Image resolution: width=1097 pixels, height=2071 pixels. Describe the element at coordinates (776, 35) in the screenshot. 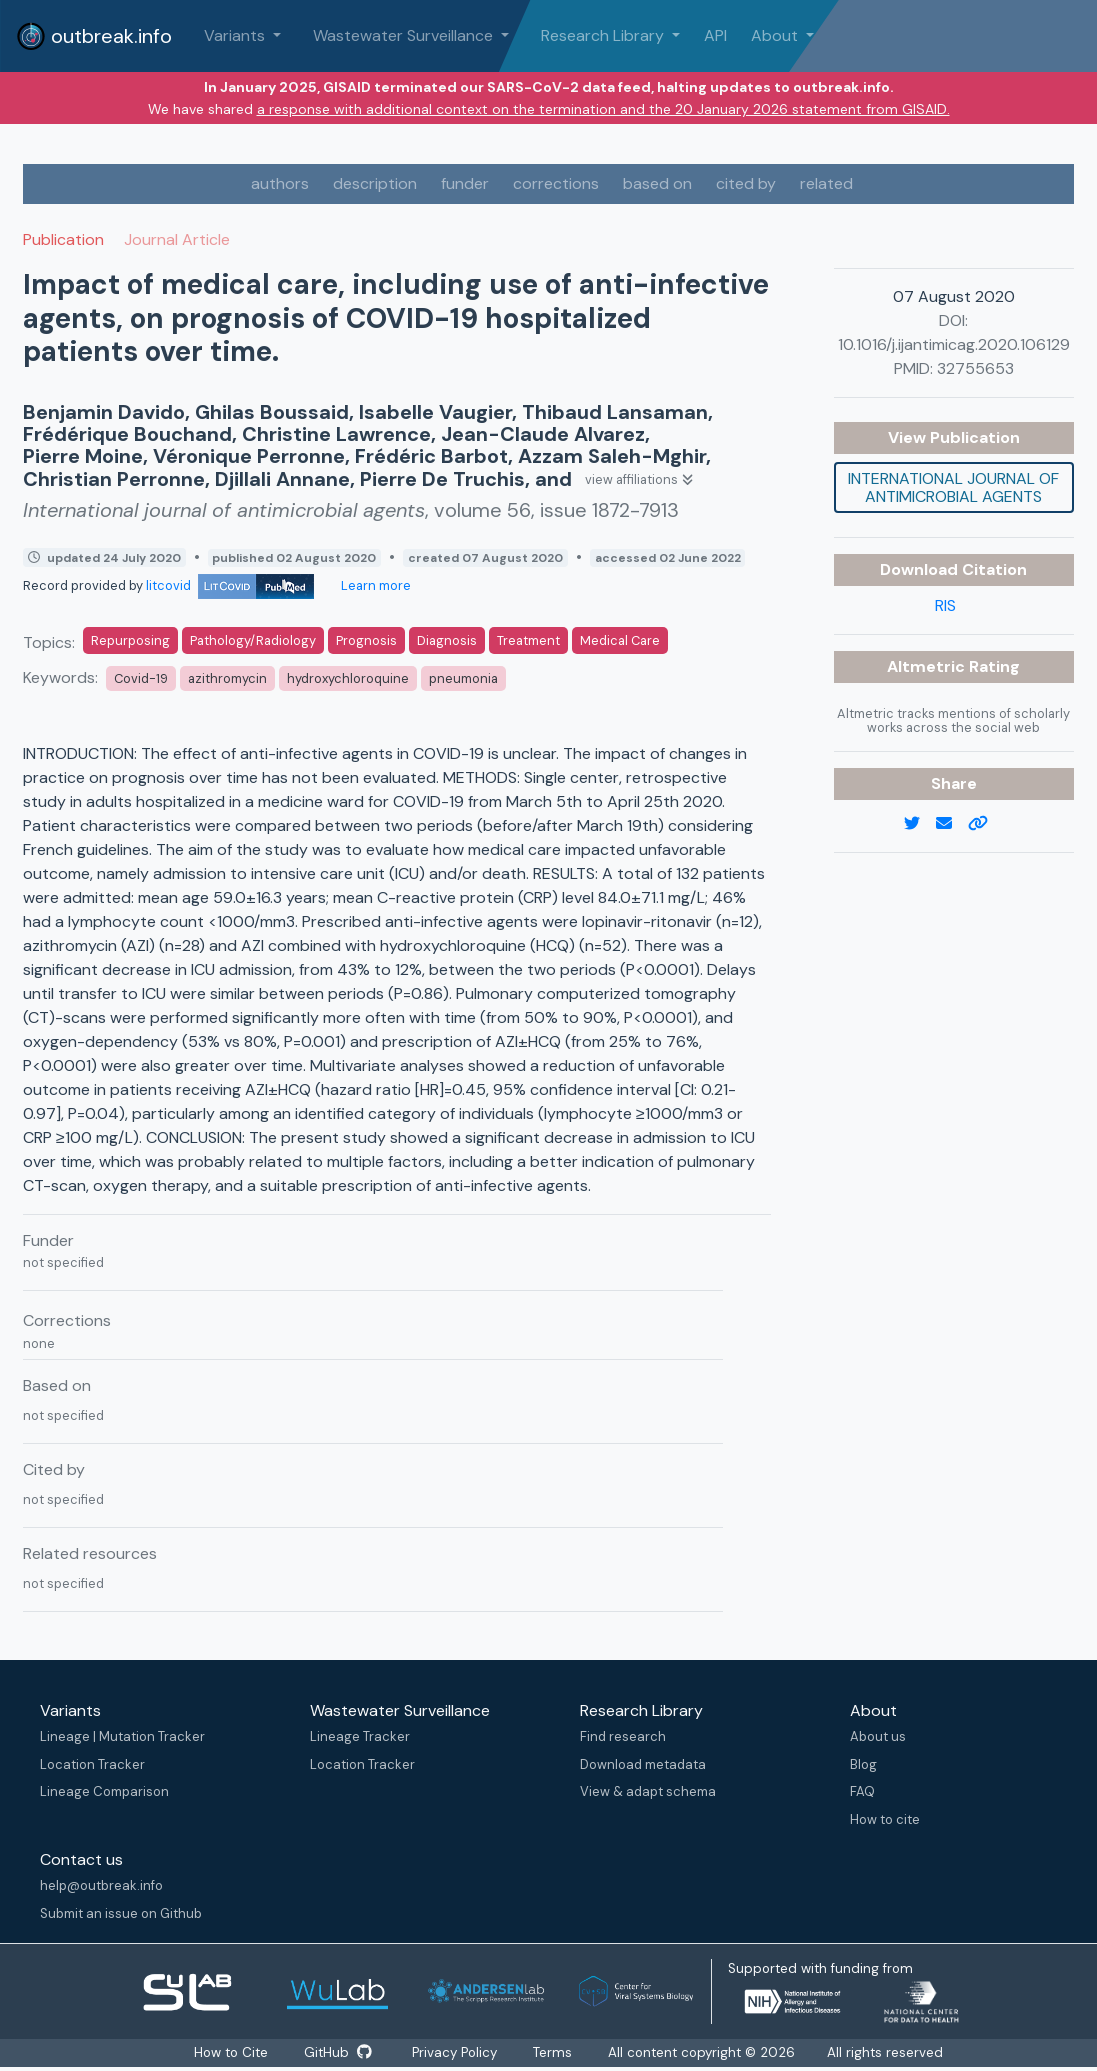

I see `About [button]` at that location.